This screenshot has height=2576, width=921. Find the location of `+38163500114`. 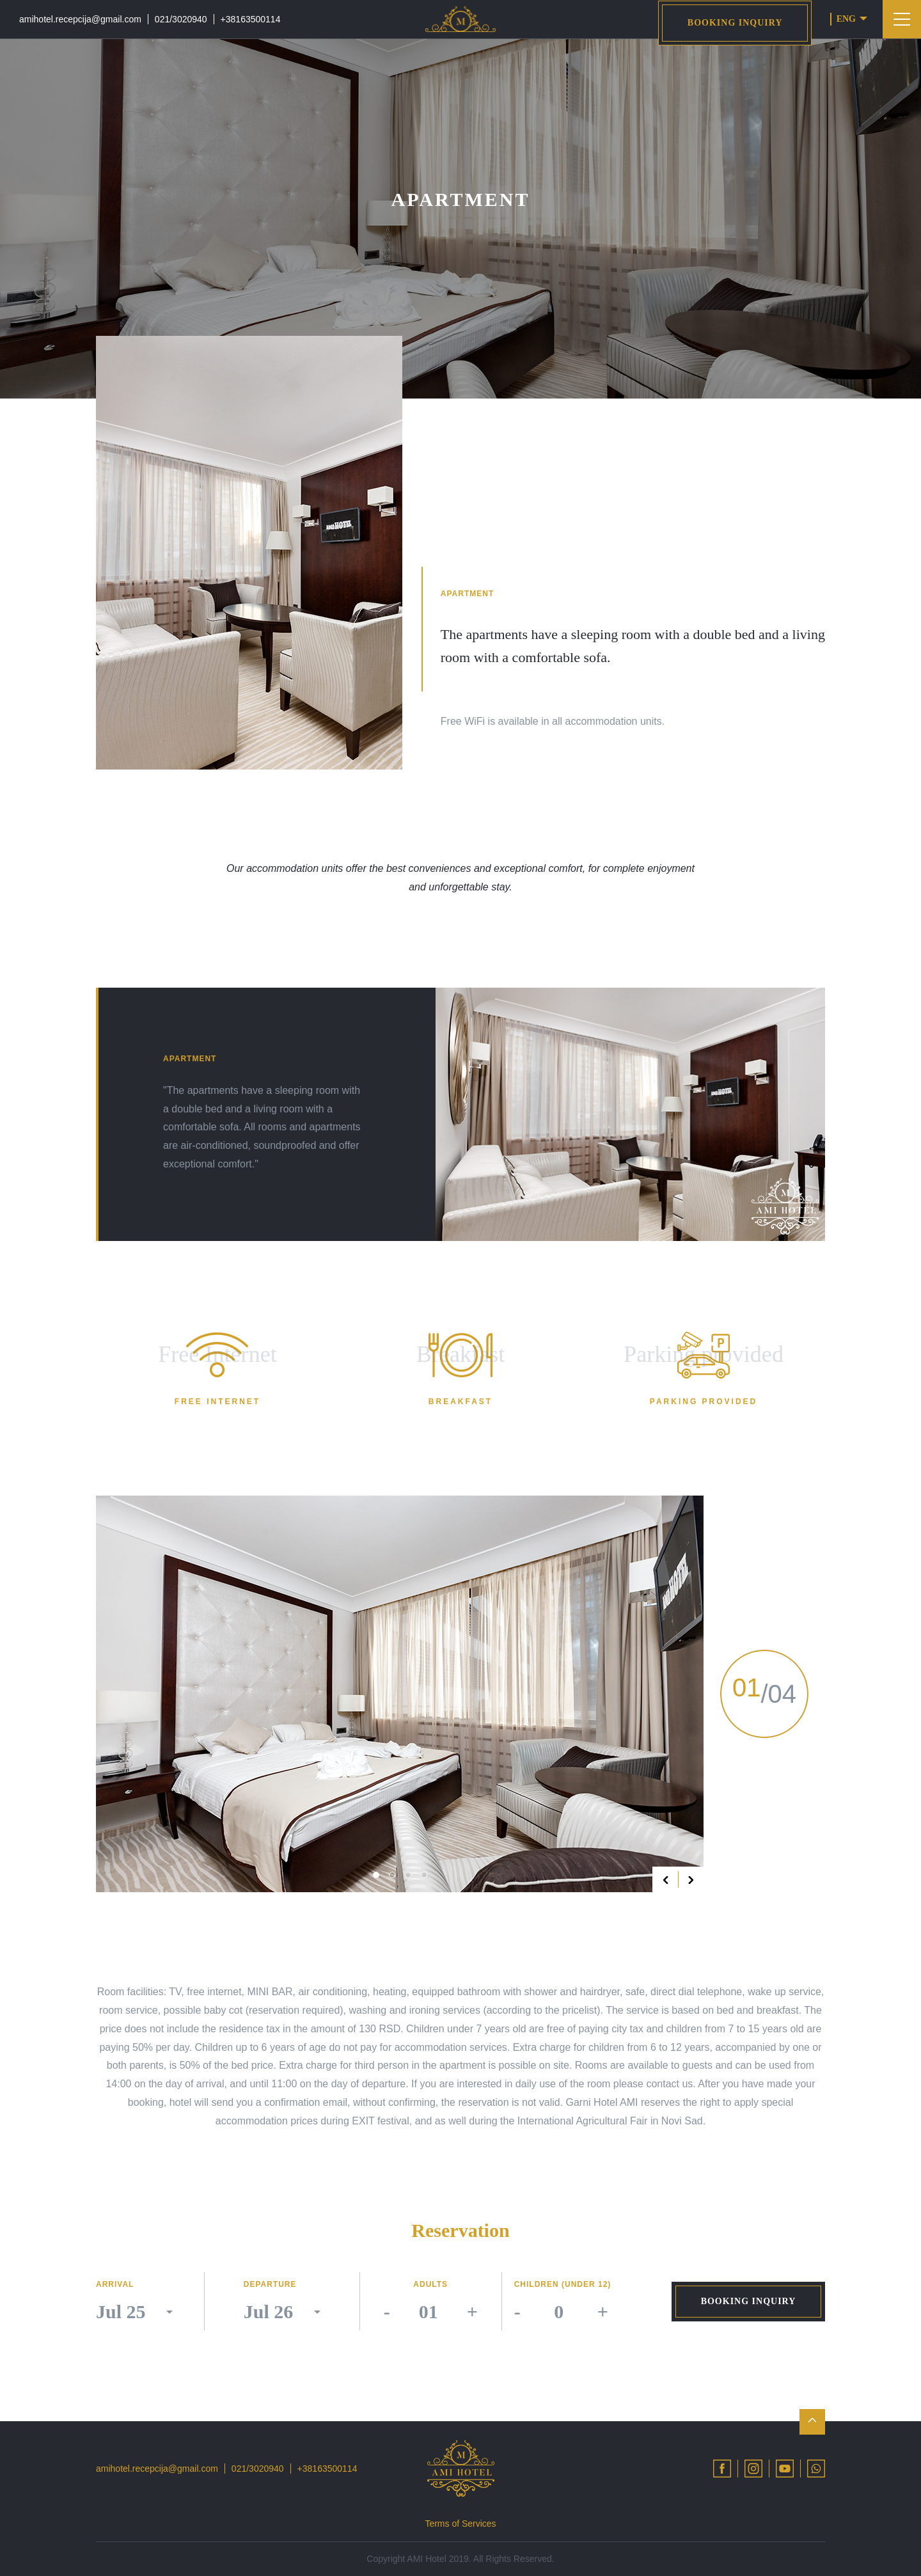

+38163500114 is located at coordinates (251, 19).